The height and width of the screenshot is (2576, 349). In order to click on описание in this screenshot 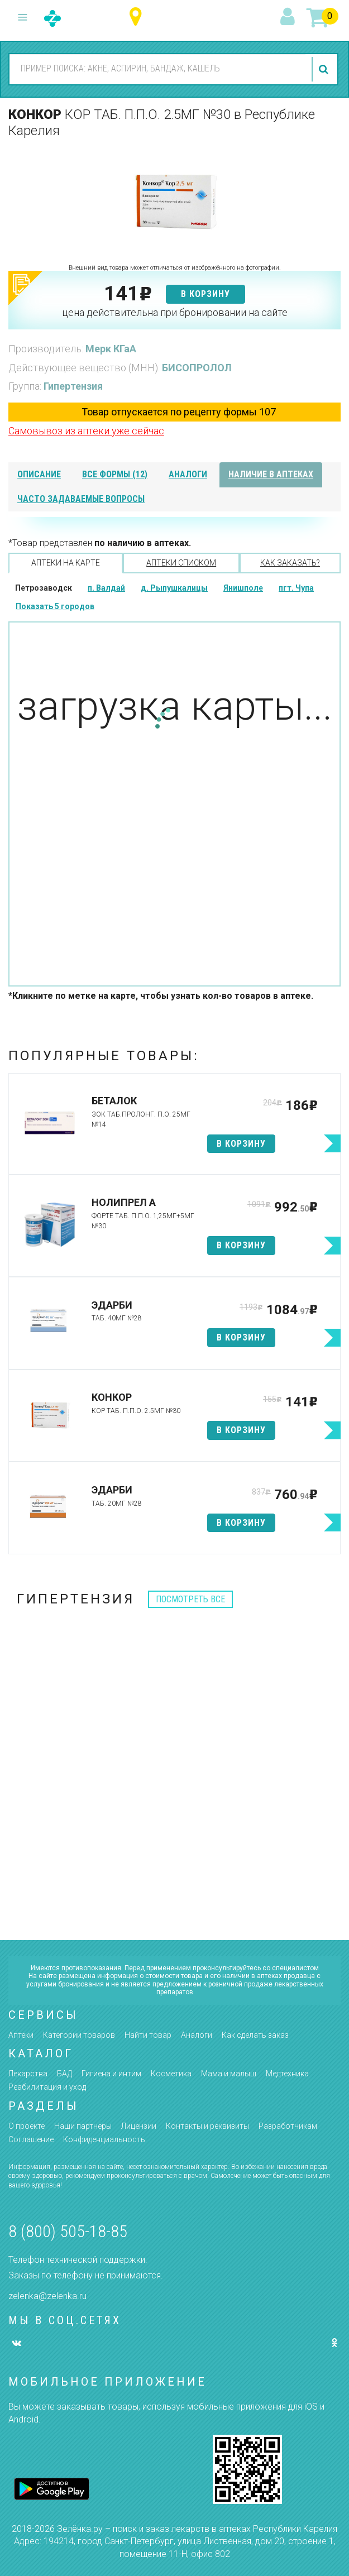, I will do `click(39, 474)`.